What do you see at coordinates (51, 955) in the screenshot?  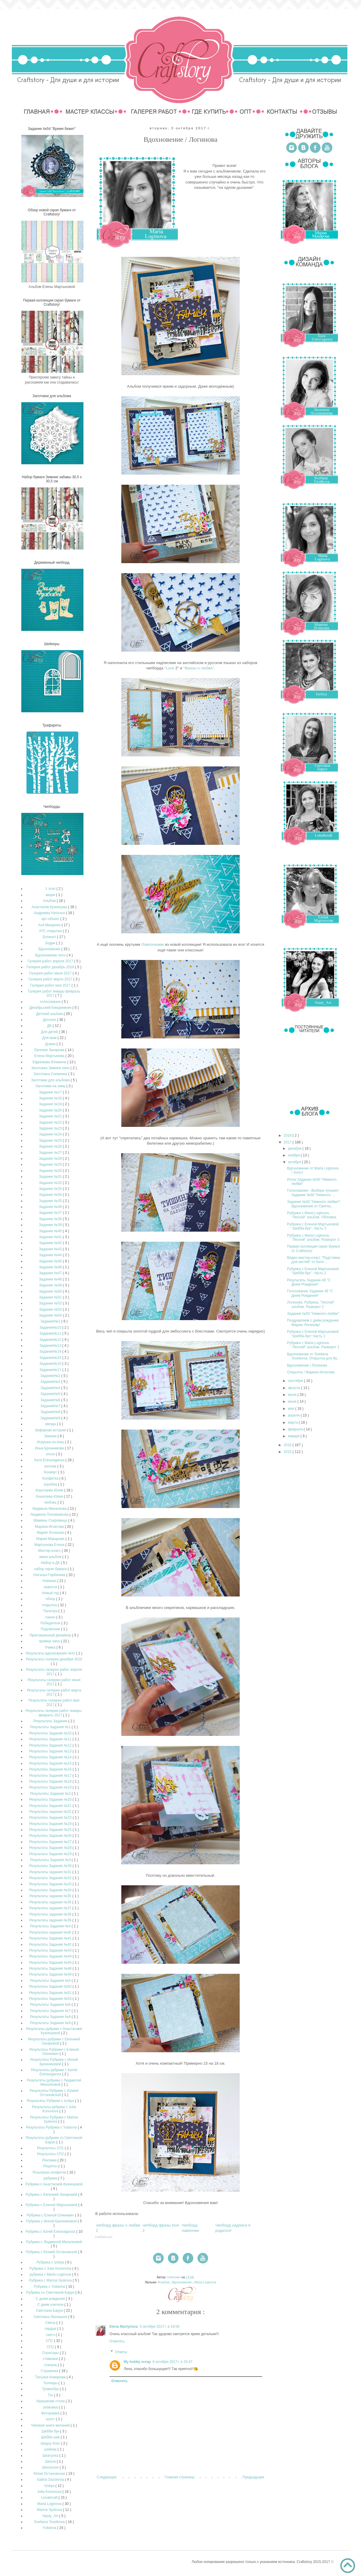 I see `Вдохновение лето` at bounding box center [51, 955].